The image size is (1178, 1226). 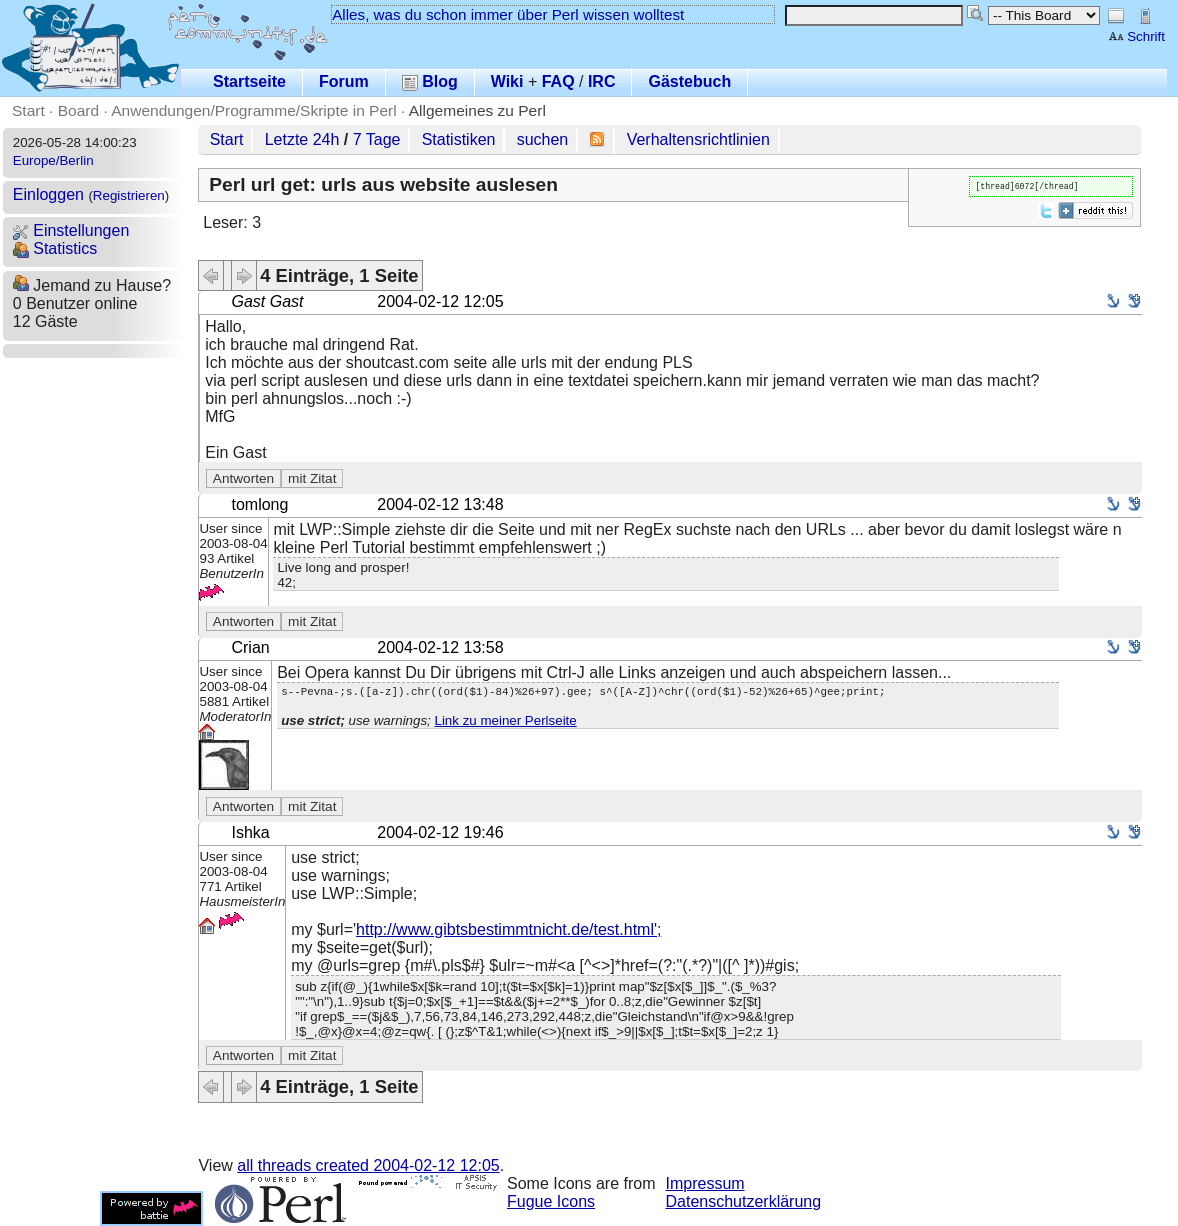 I want to click on Forum, so click(x=344, y=81).